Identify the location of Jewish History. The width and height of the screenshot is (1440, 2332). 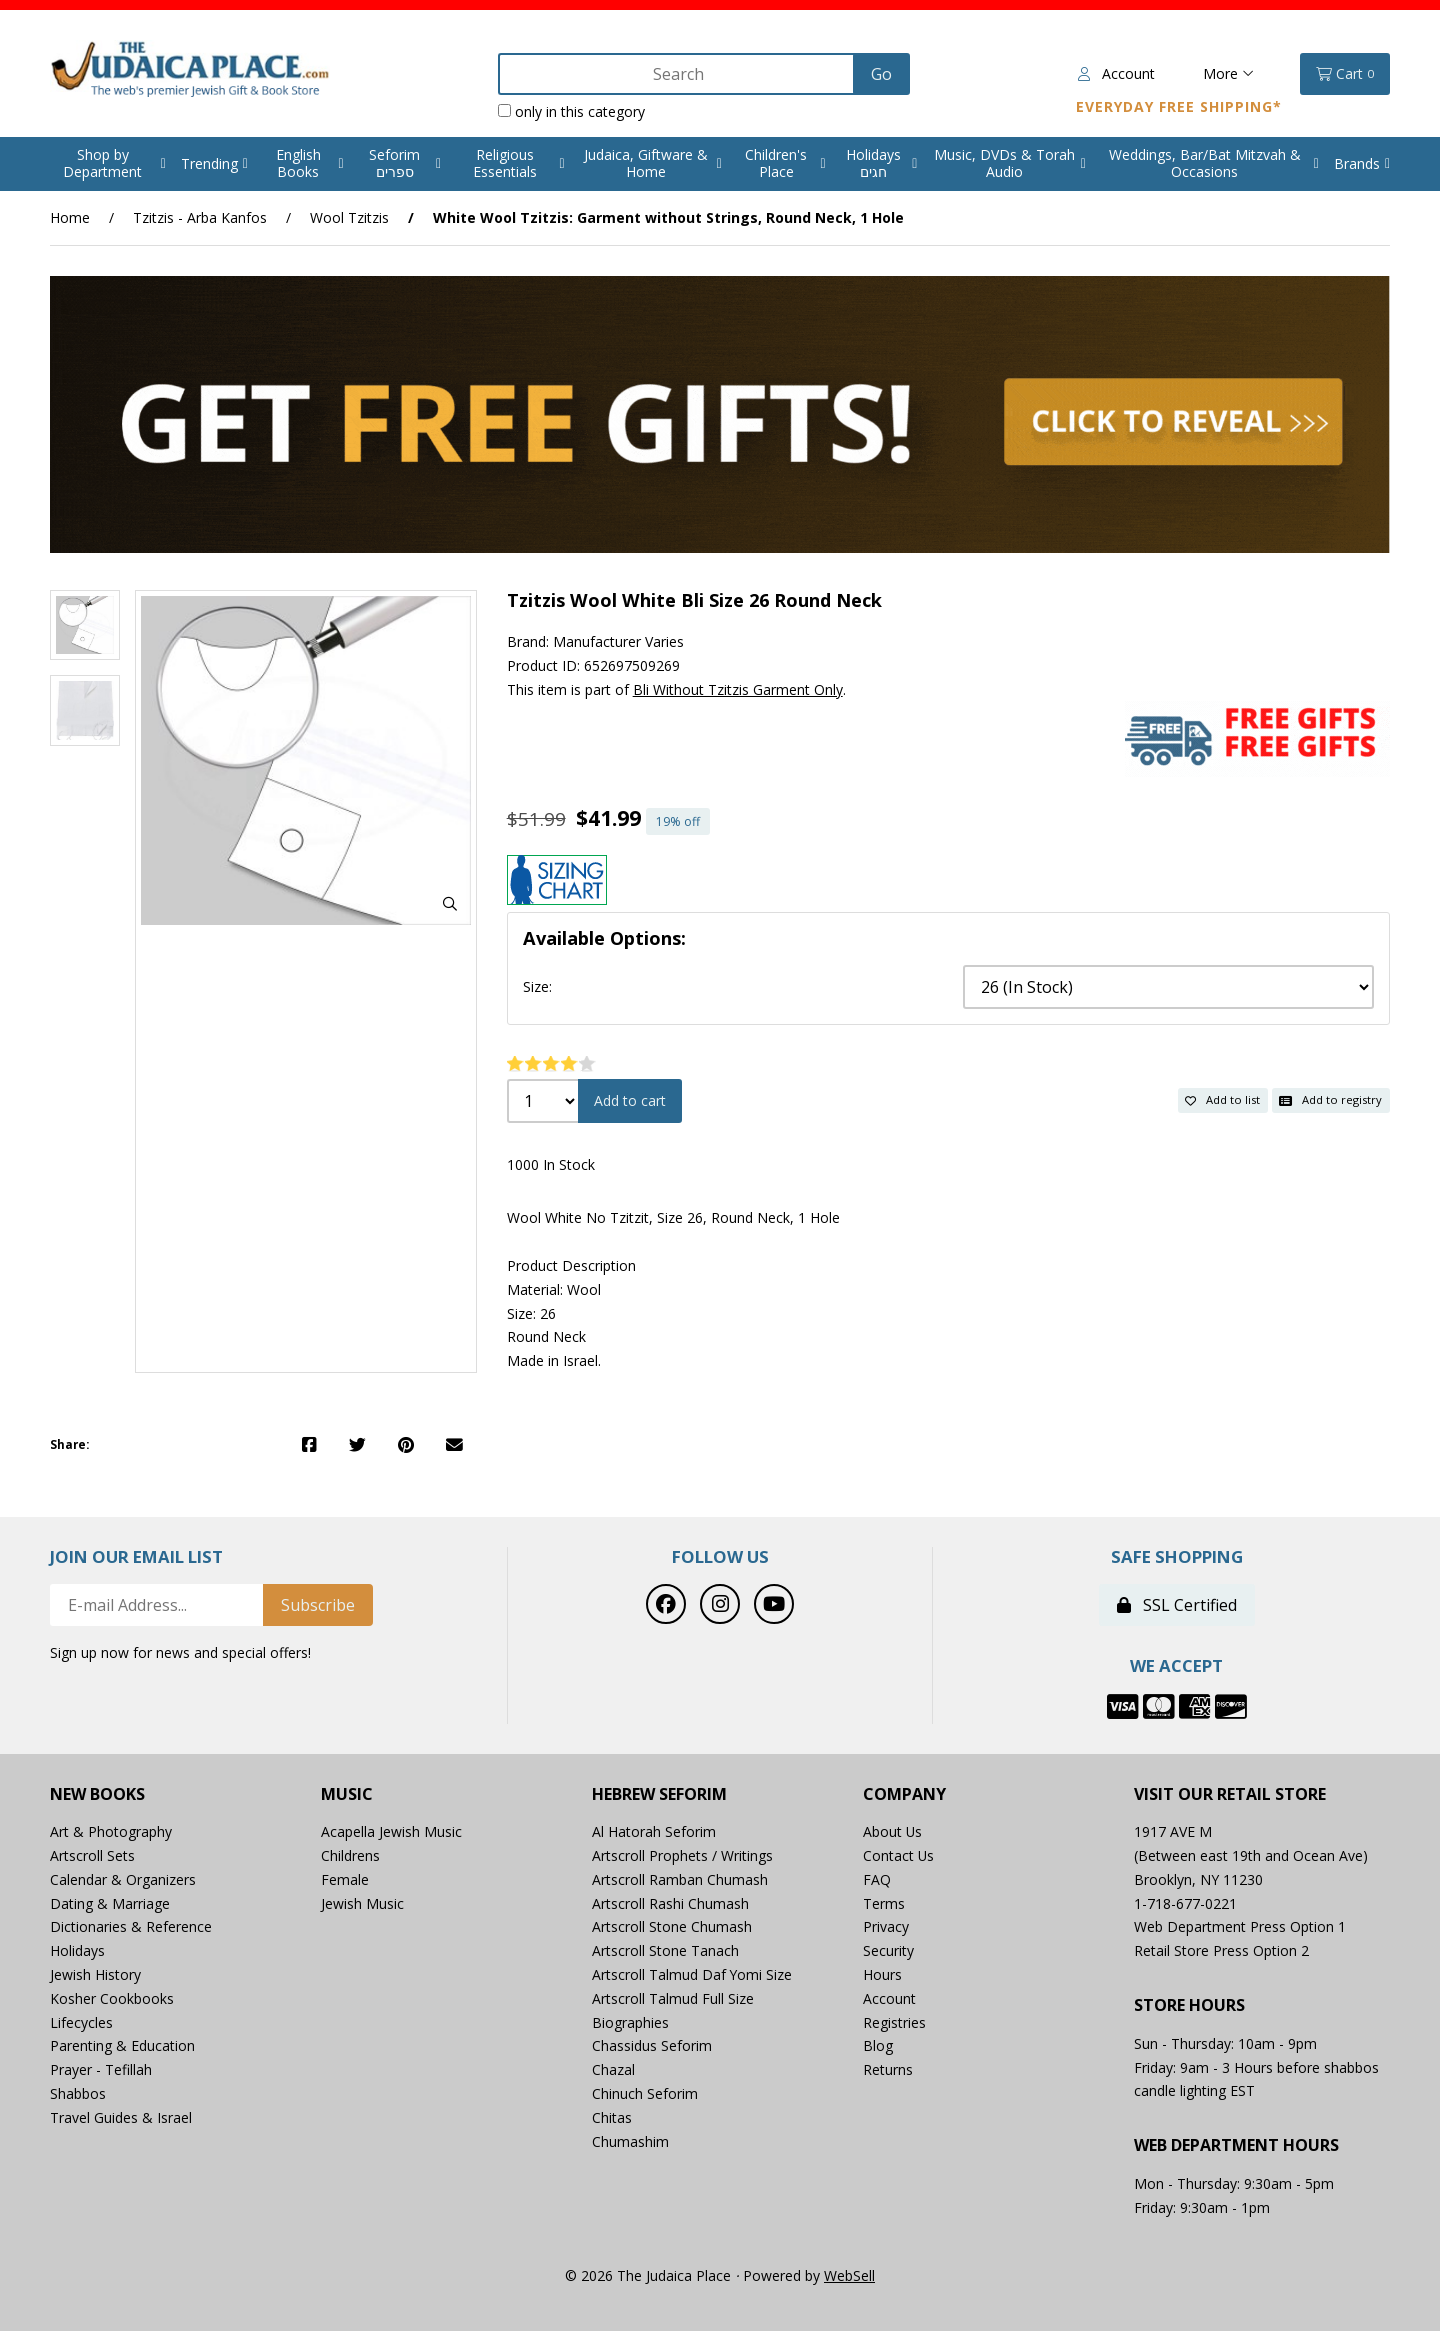
(95, 1974).